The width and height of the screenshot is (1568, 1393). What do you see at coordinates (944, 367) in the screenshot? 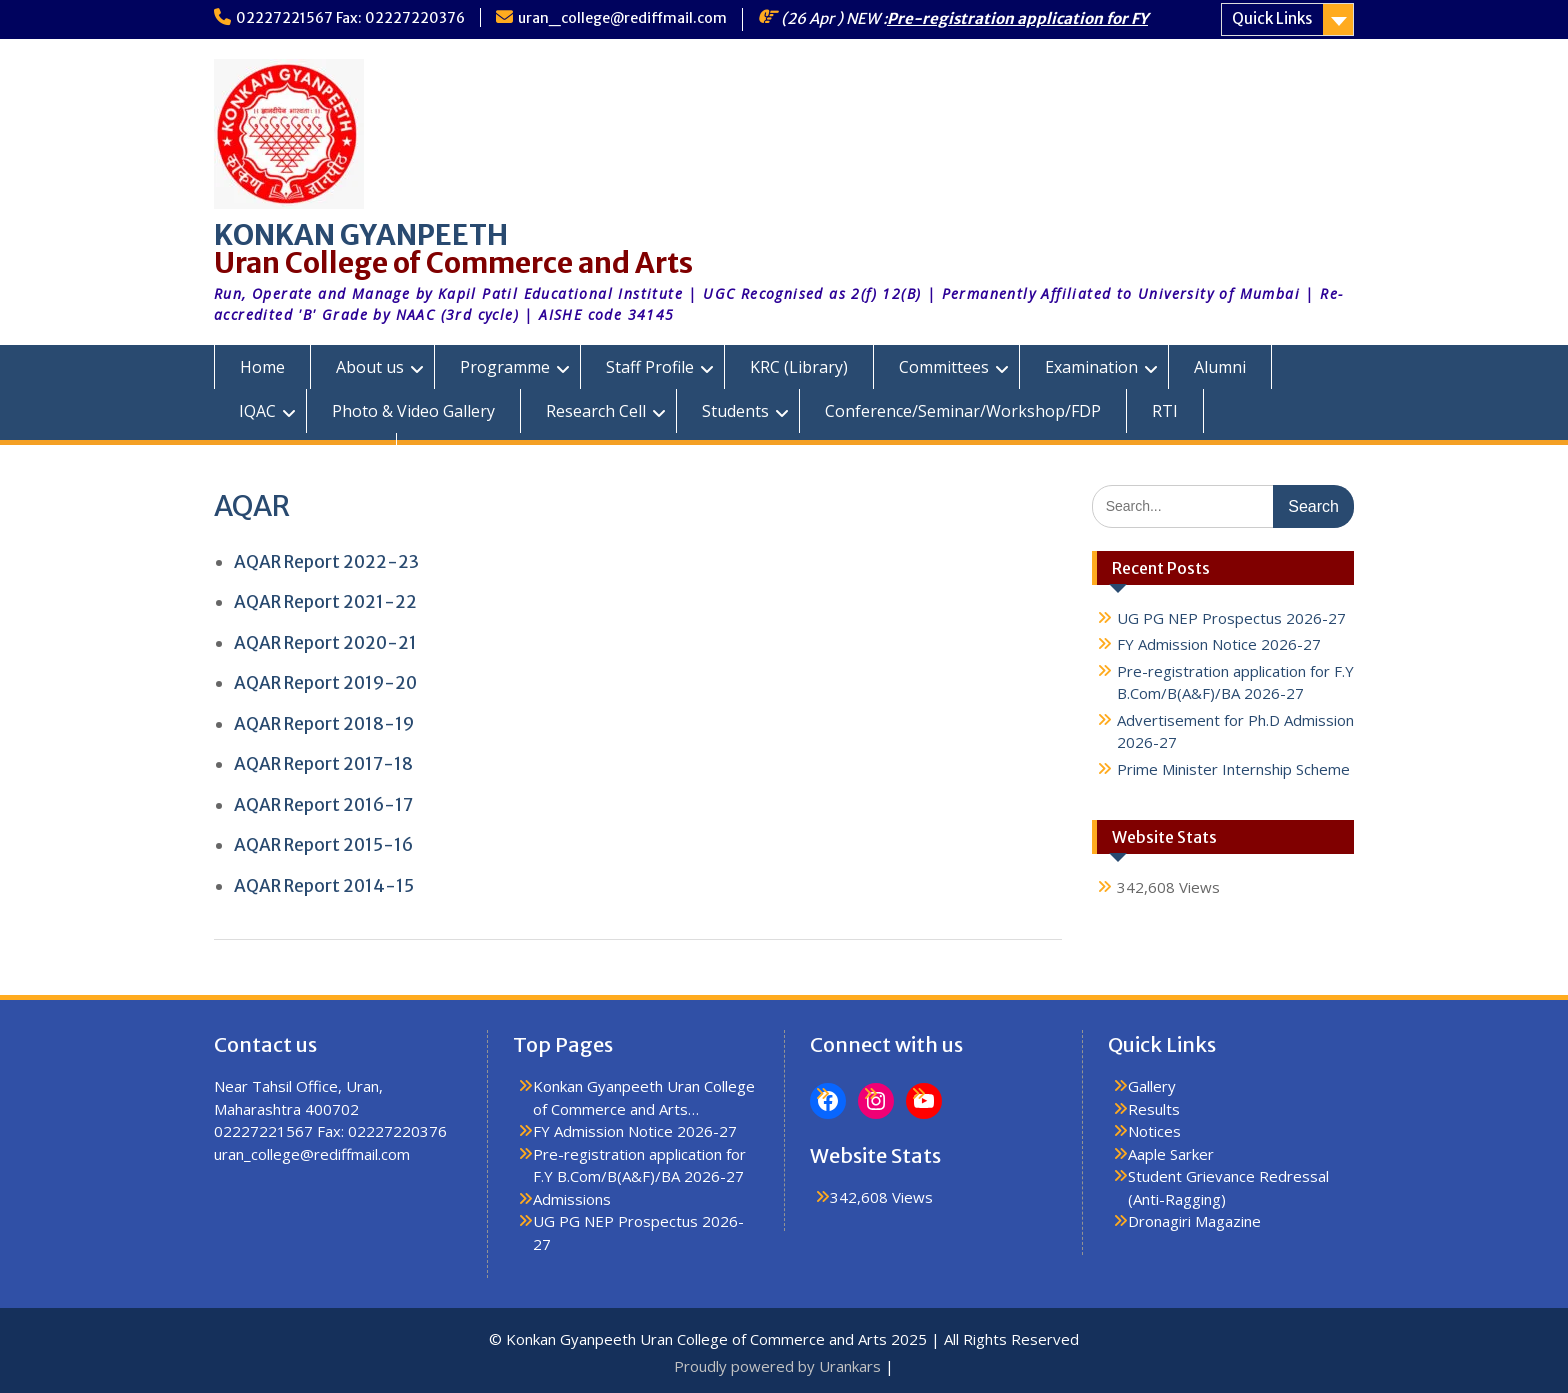
I see `Committees` at bounding box center [944, 367].